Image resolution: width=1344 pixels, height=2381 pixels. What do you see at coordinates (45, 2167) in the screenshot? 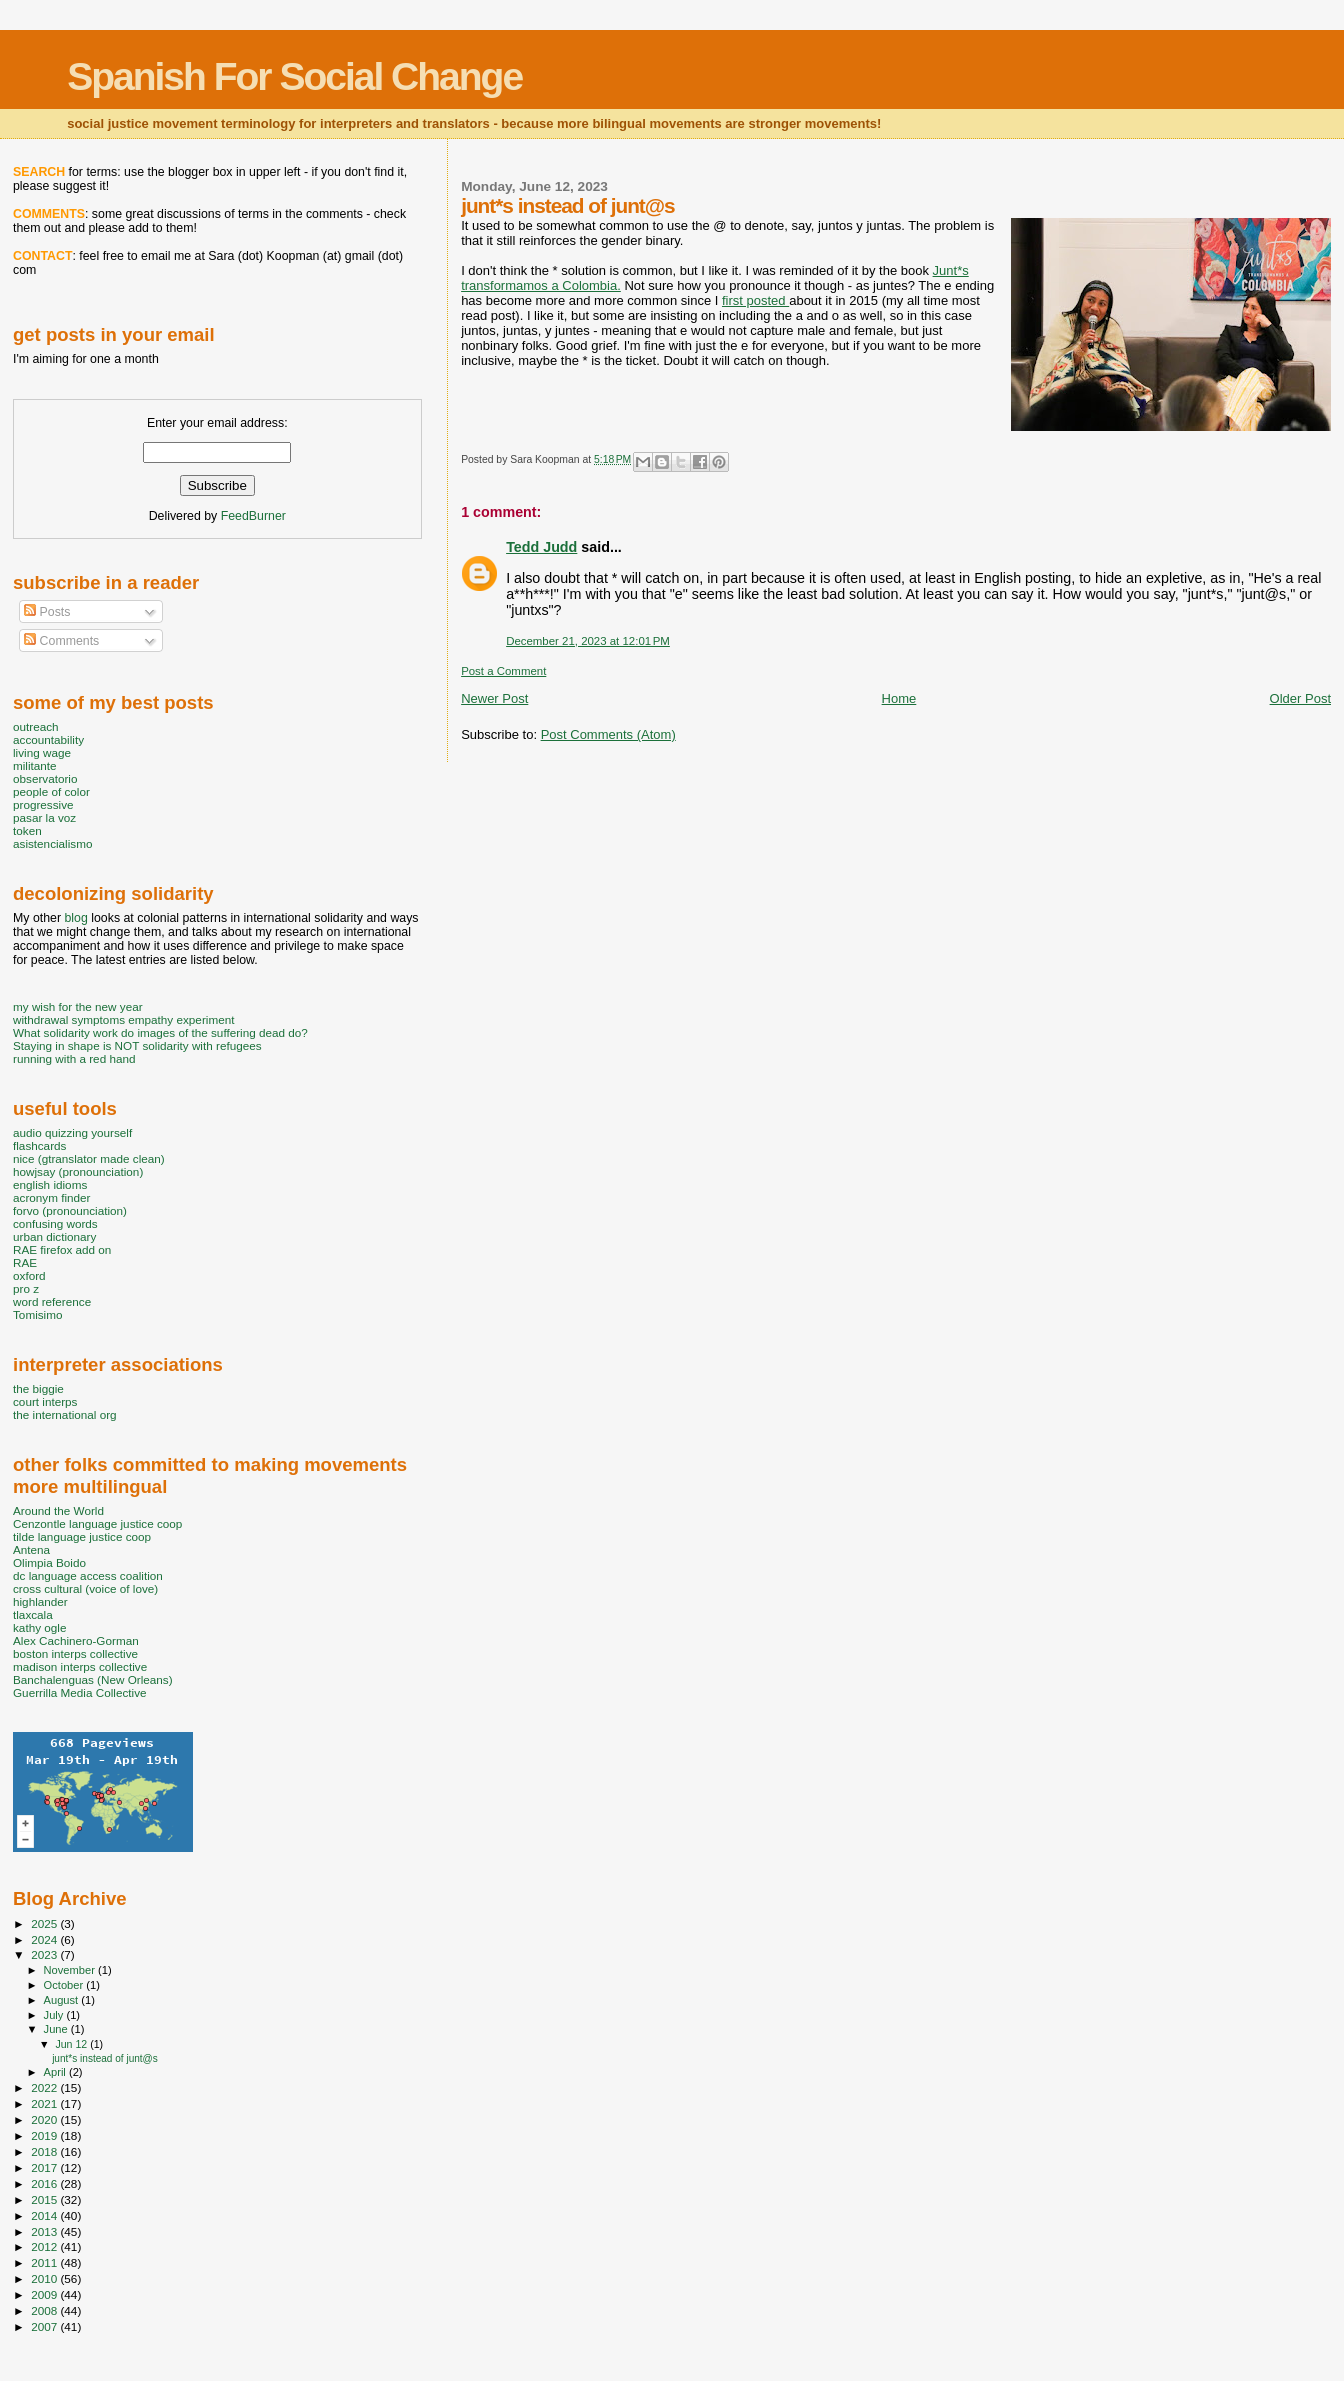
I see `2017` at bounding box center [45, 2167].